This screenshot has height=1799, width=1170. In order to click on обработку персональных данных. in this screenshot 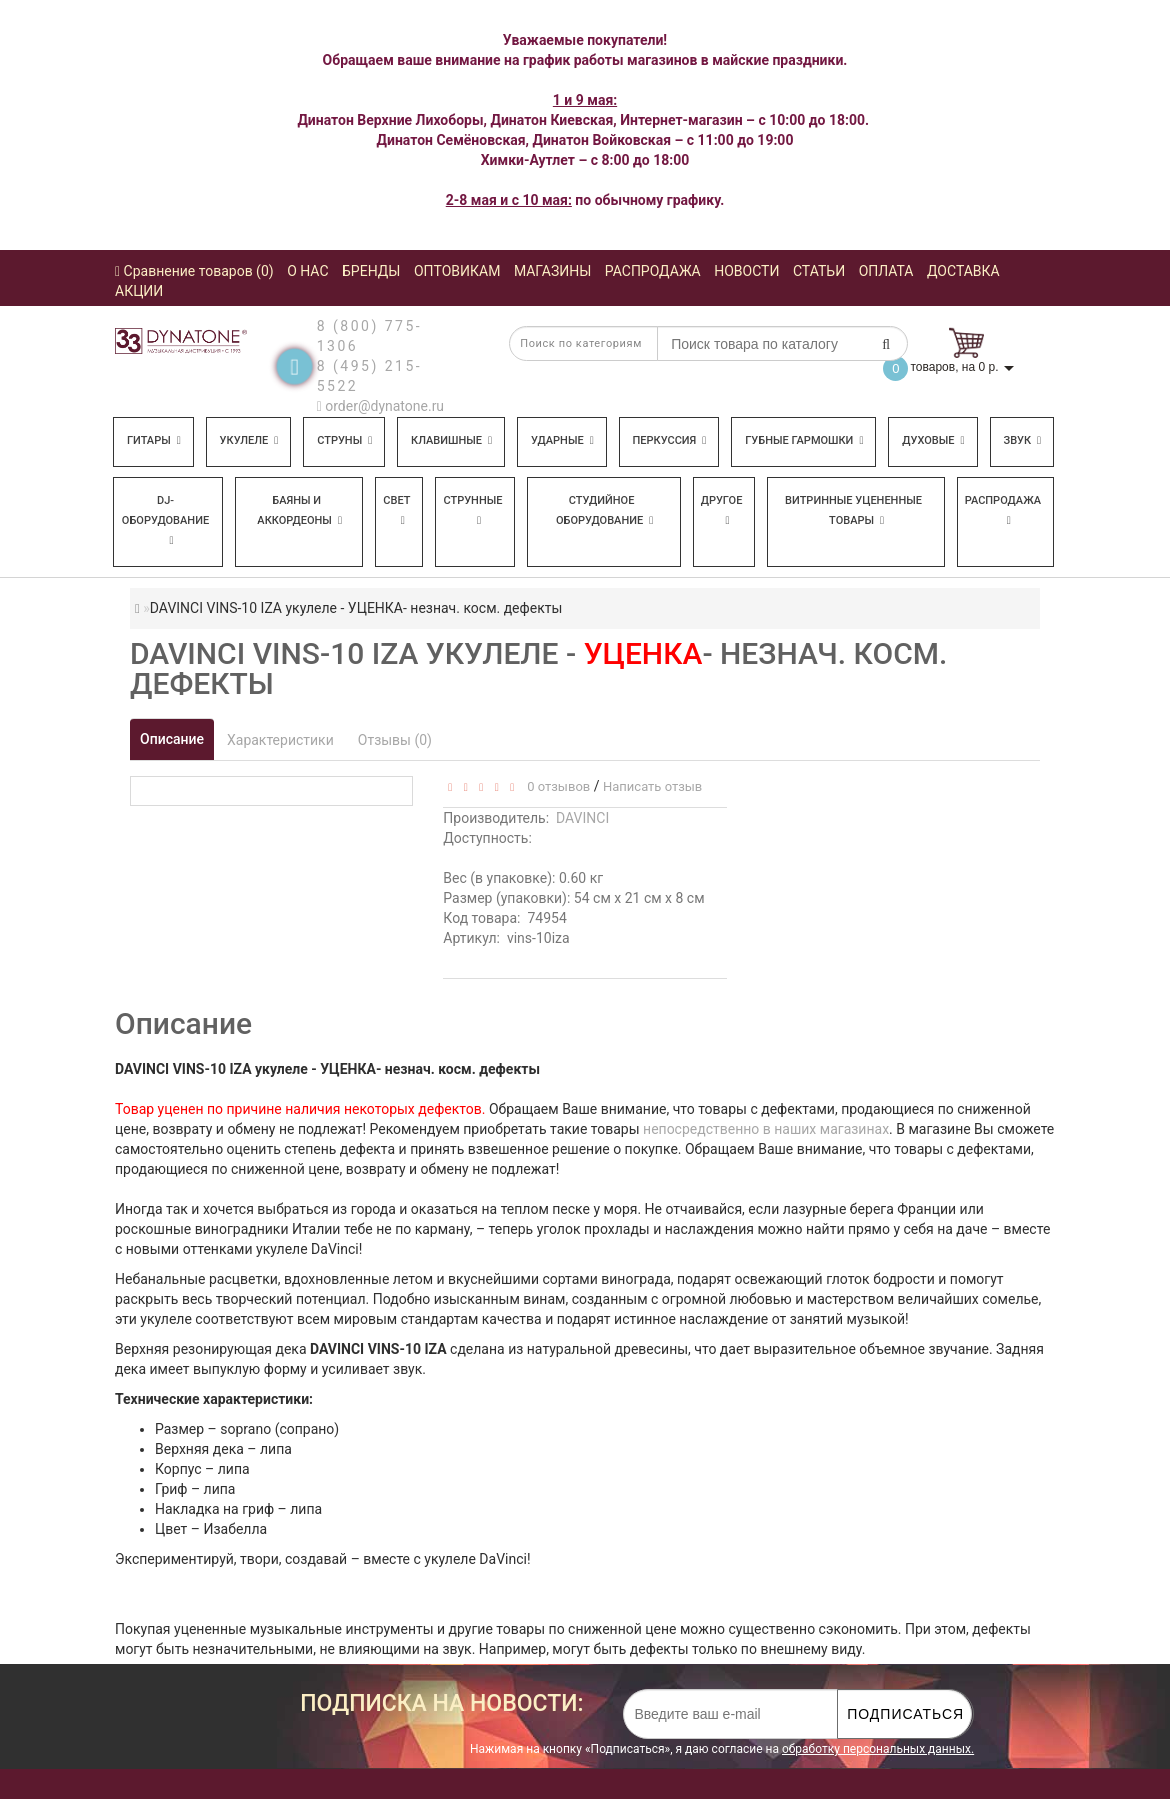, I will do `click(878, 1749)`.